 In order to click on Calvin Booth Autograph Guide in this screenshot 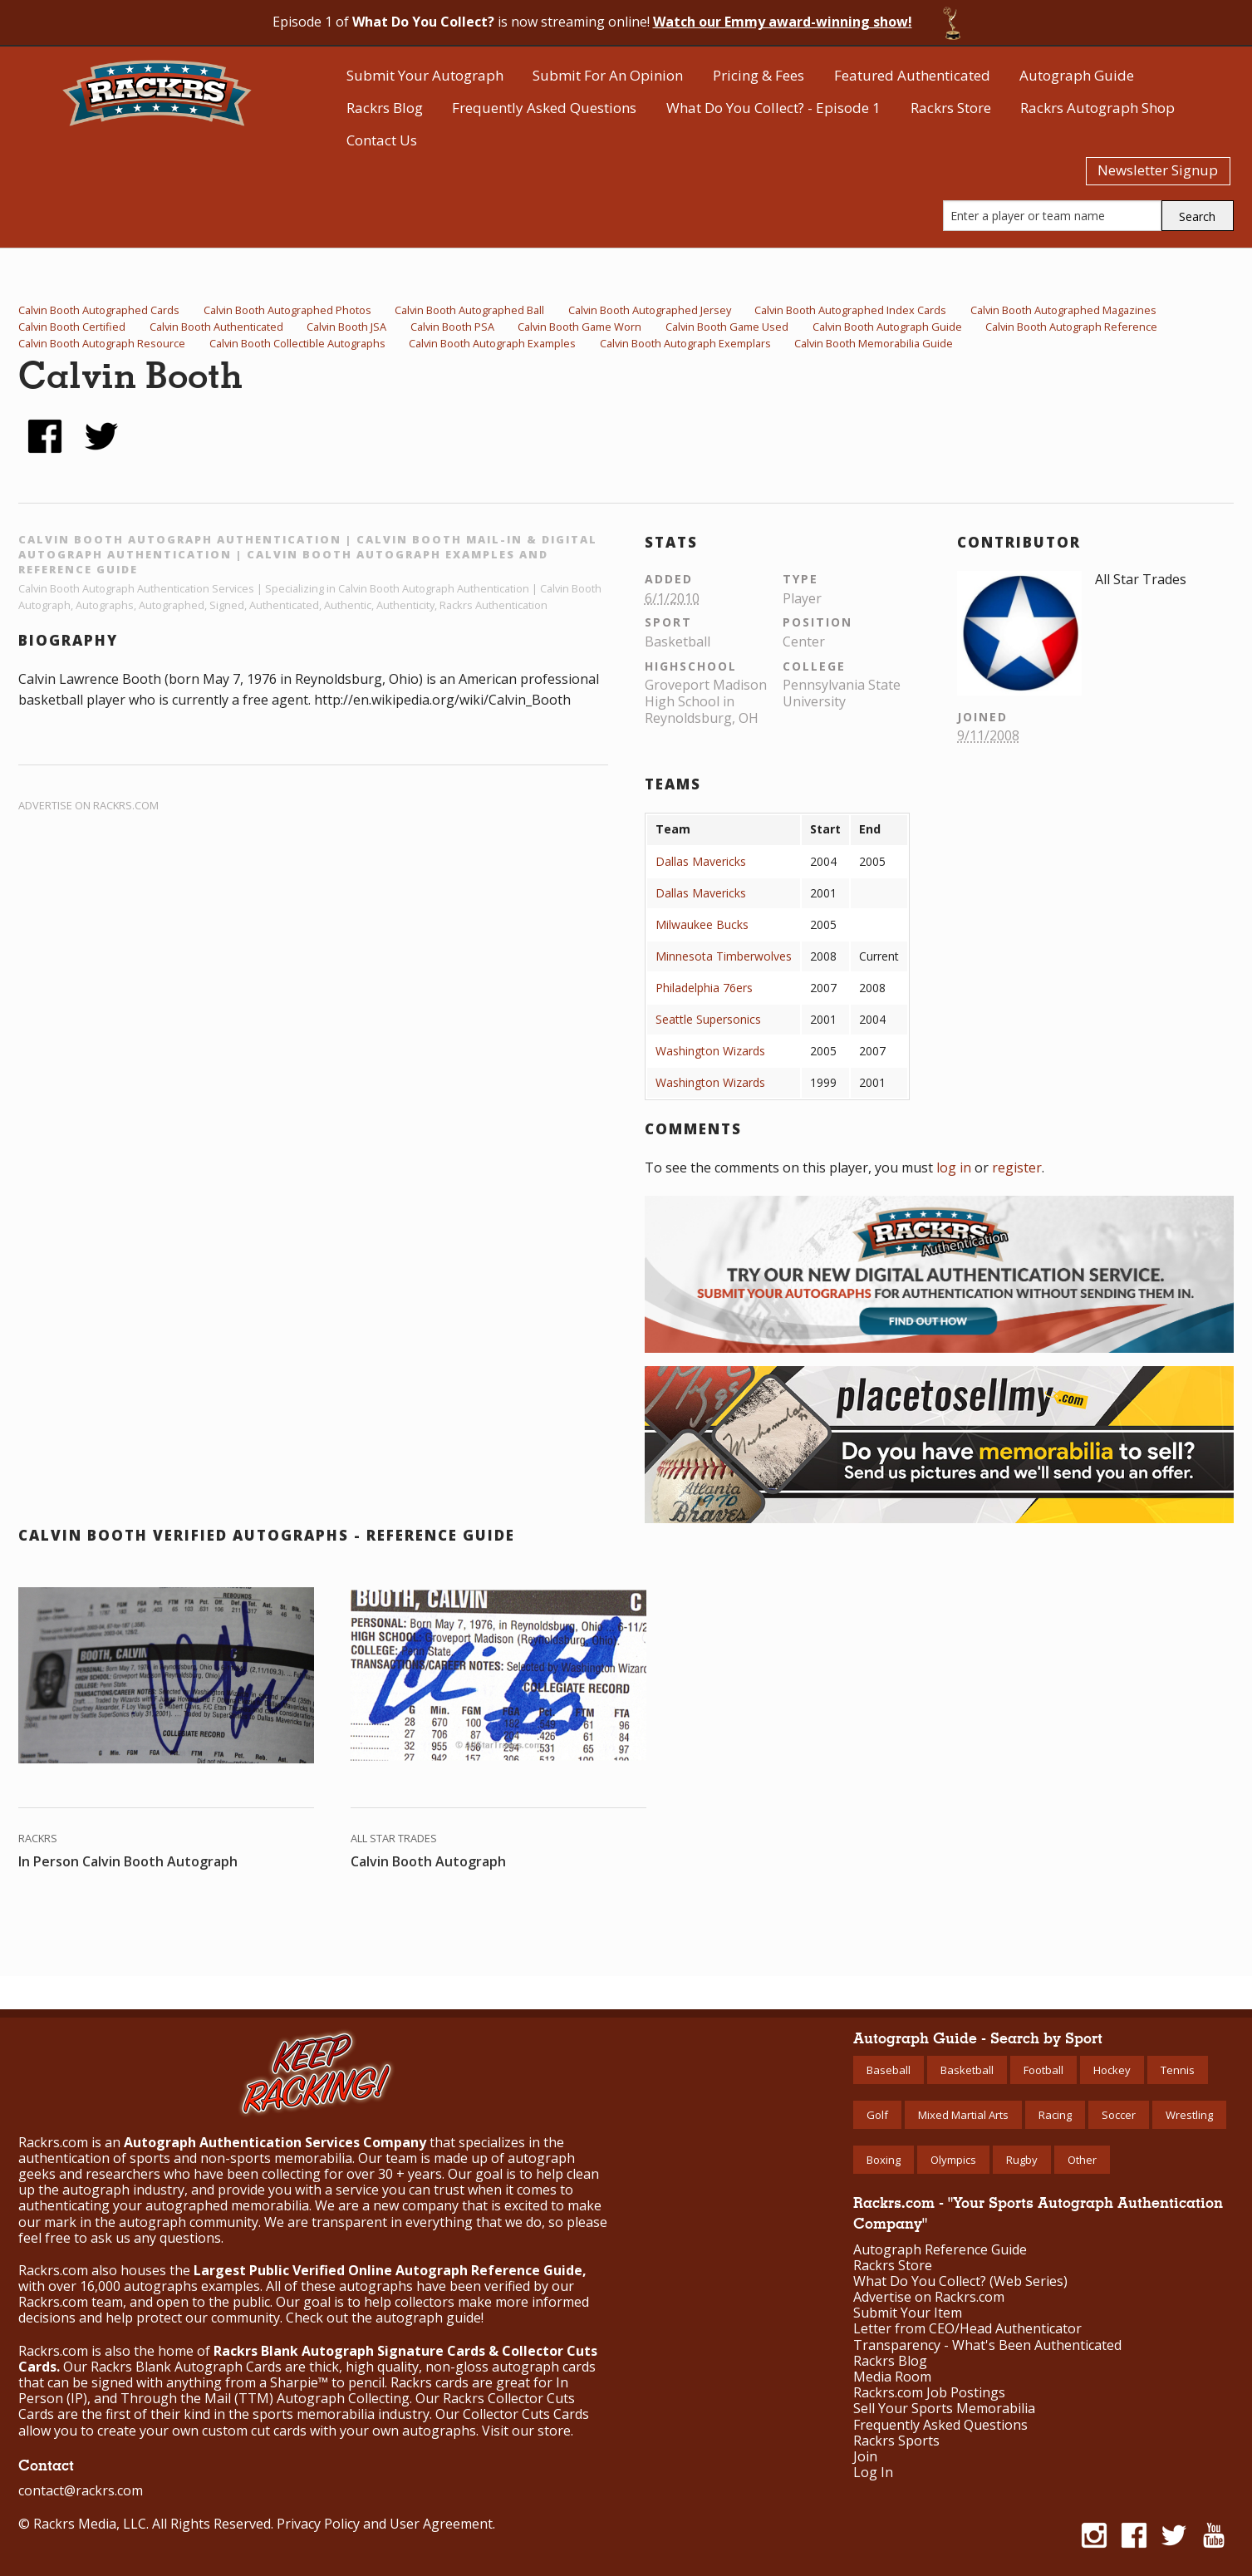, I will do `click(887, 326)`.